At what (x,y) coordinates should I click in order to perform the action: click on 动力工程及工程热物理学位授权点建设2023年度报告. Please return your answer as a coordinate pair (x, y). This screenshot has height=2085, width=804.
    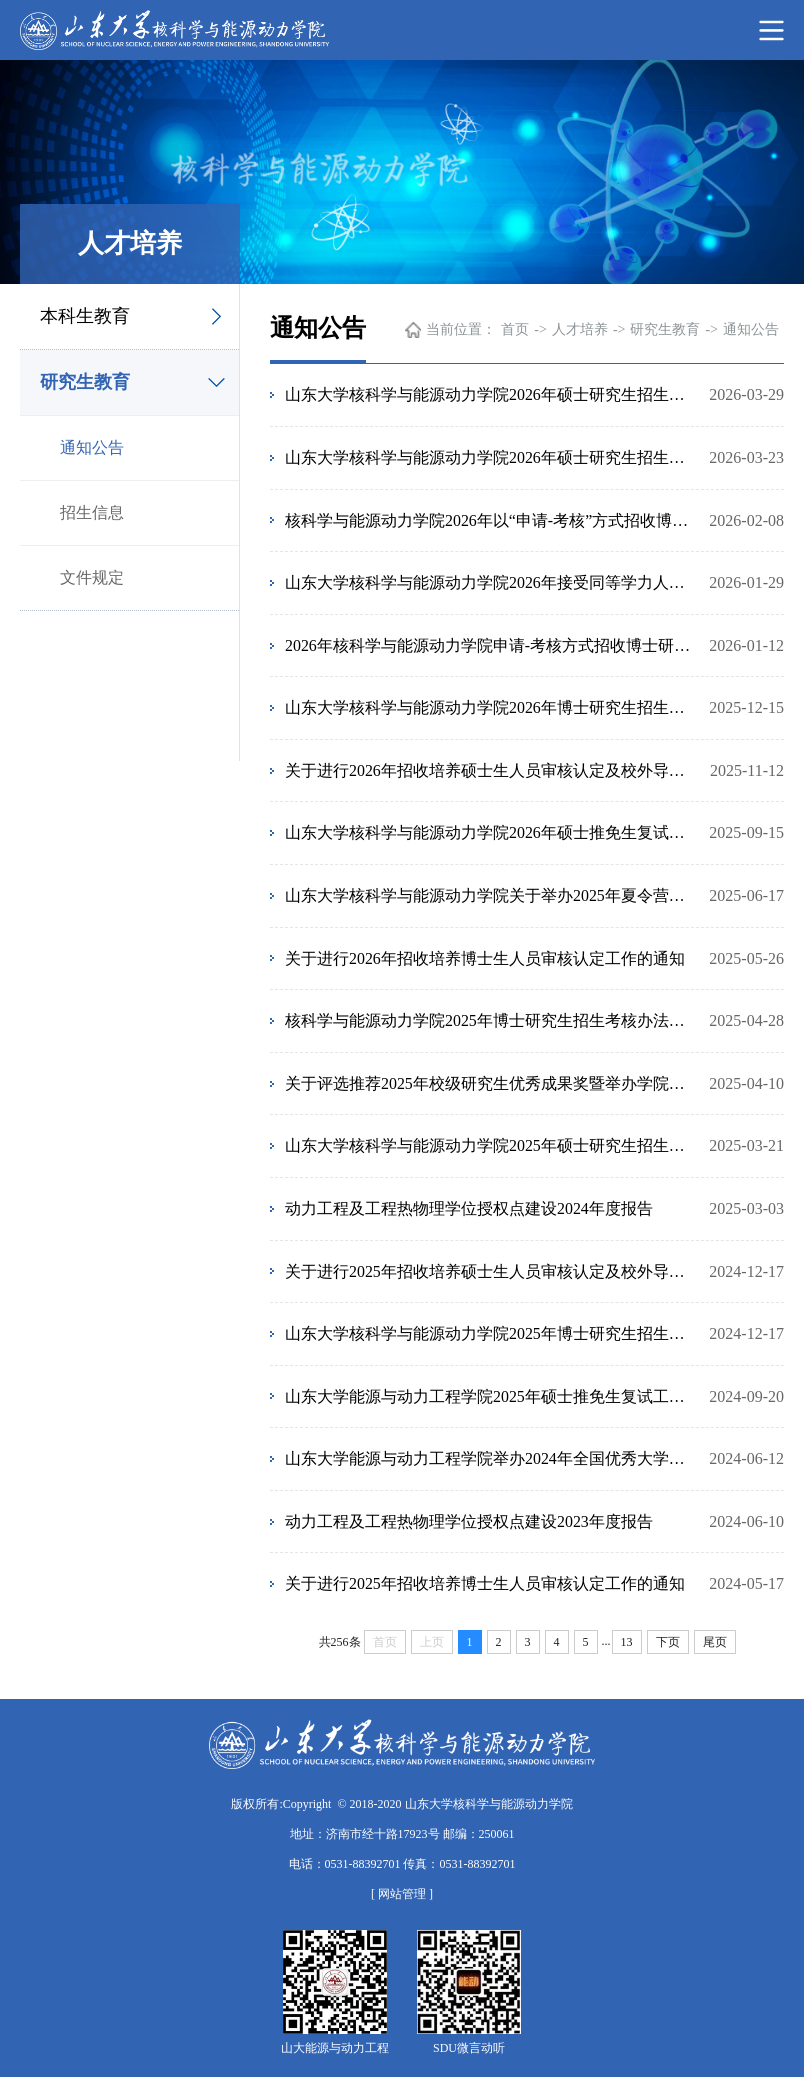
    Looking at the image, I should click on (469, 1528).